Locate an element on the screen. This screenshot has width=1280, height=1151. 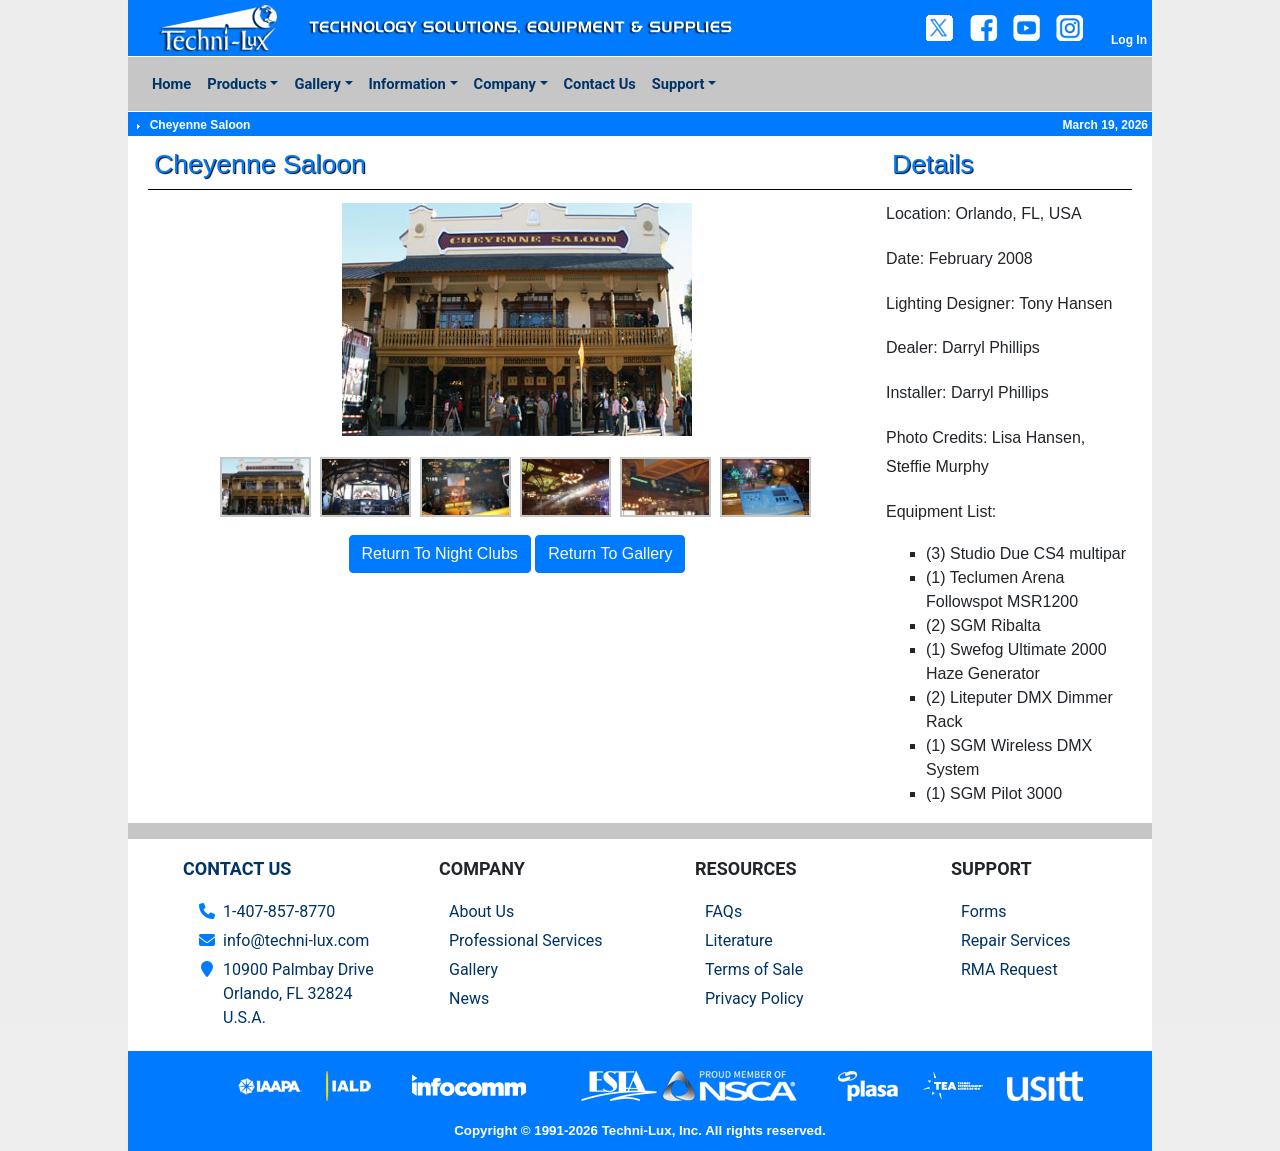
Home is located at coordinates (171, 84).